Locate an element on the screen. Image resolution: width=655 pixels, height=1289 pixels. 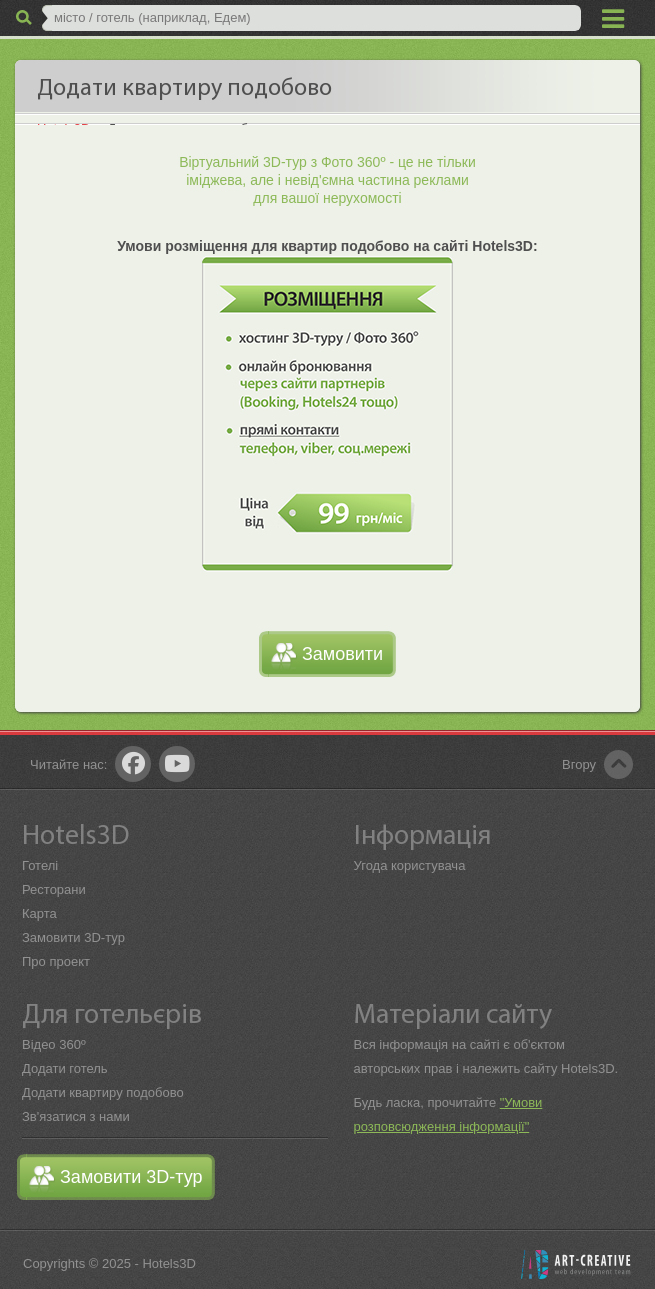
Додати готель is located at coordinates (65, 1068).